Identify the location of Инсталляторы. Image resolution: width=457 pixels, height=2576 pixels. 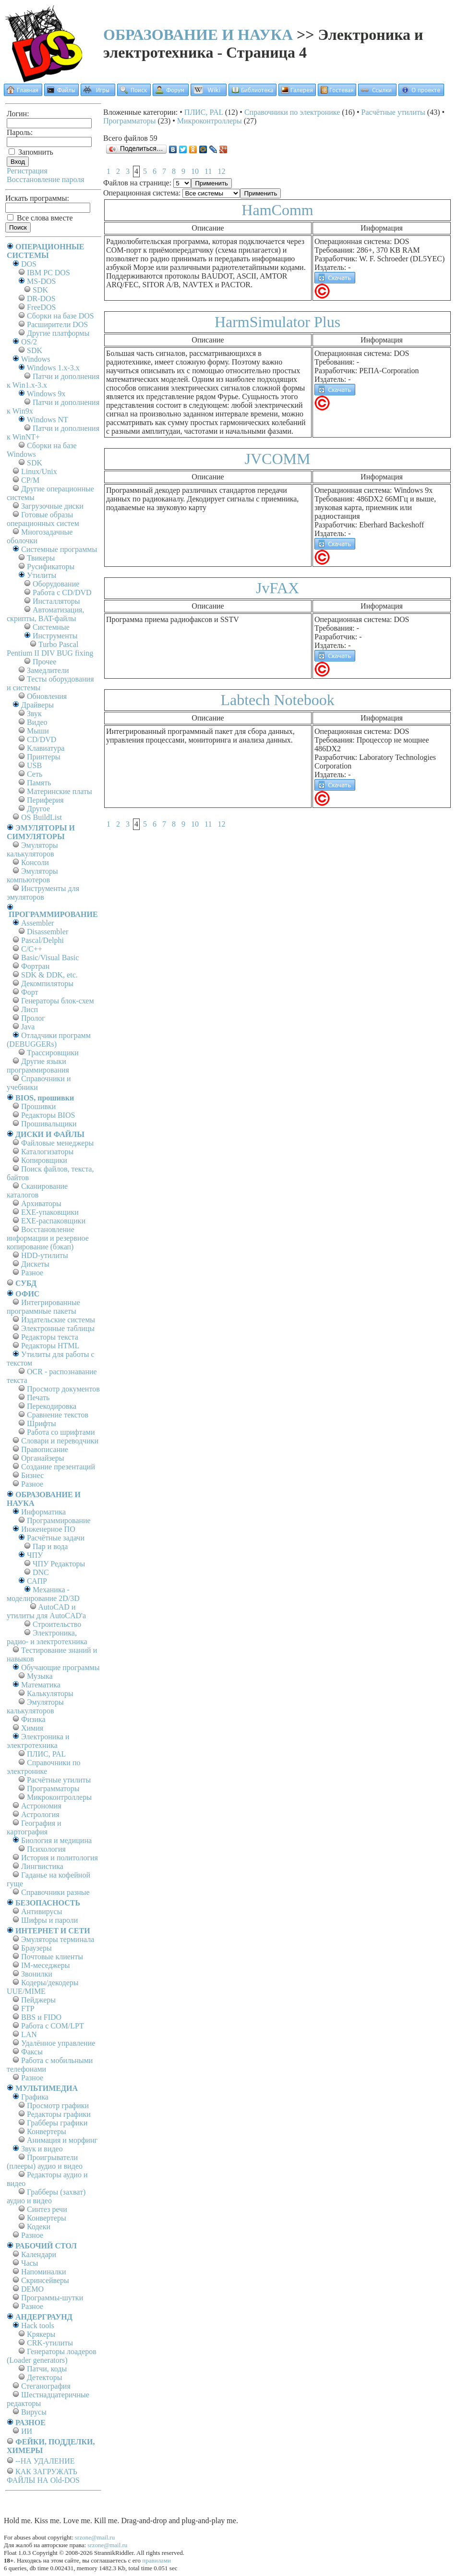
(56, 601).